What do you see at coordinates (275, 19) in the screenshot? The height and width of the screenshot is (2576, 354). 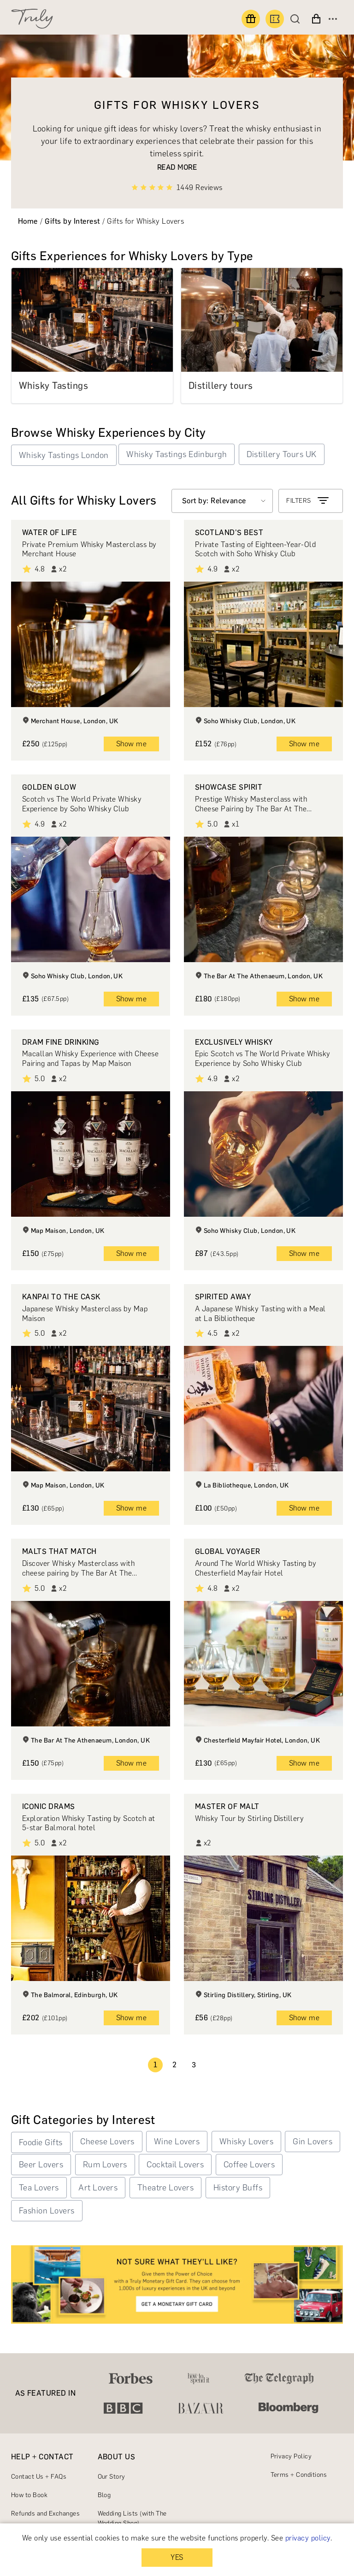 I see `[Book an experience]` at bounding box center [275, 19].